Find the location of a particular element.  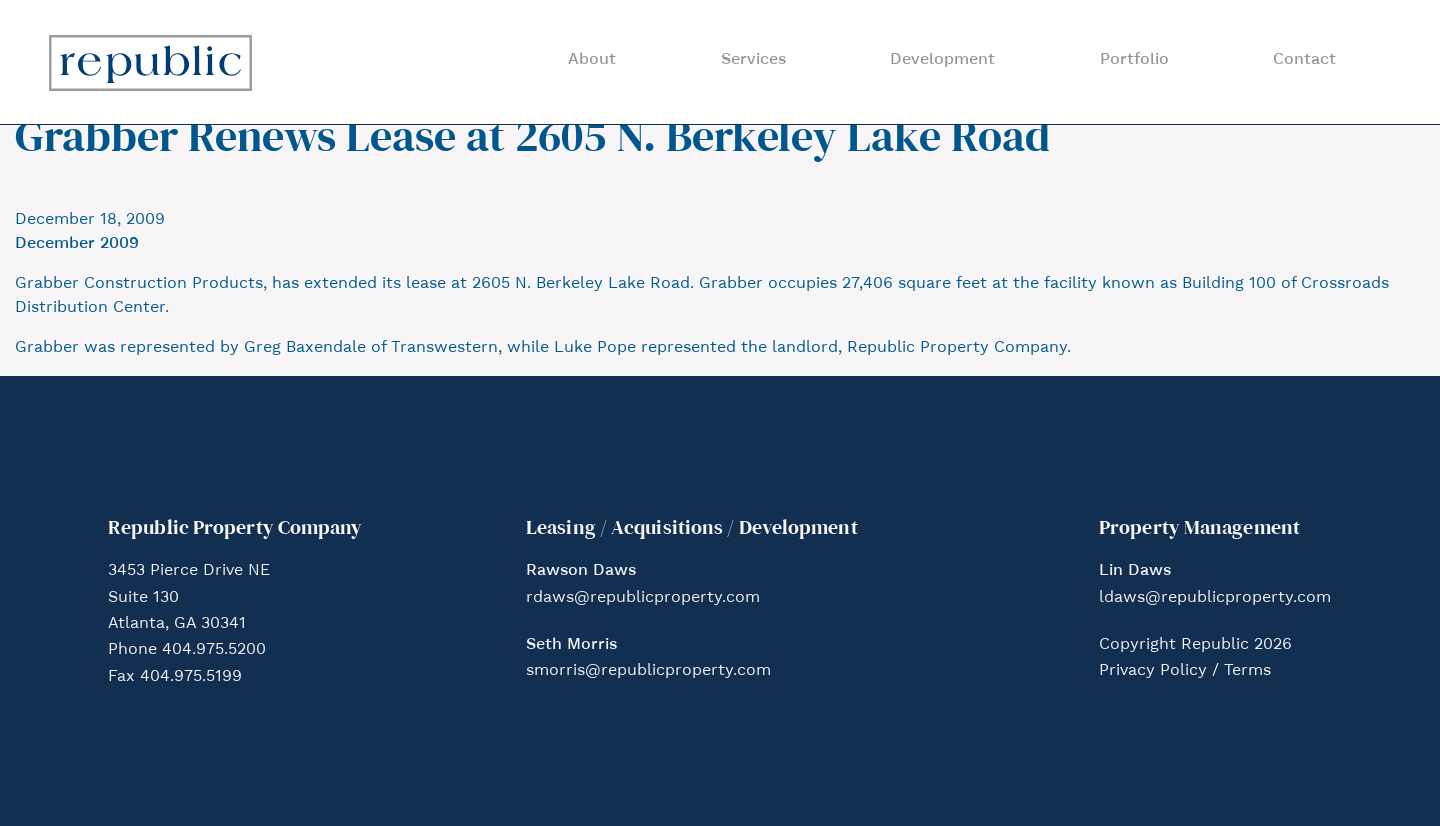

smorris@republicproperty.com is located at coordinates (648, 671).